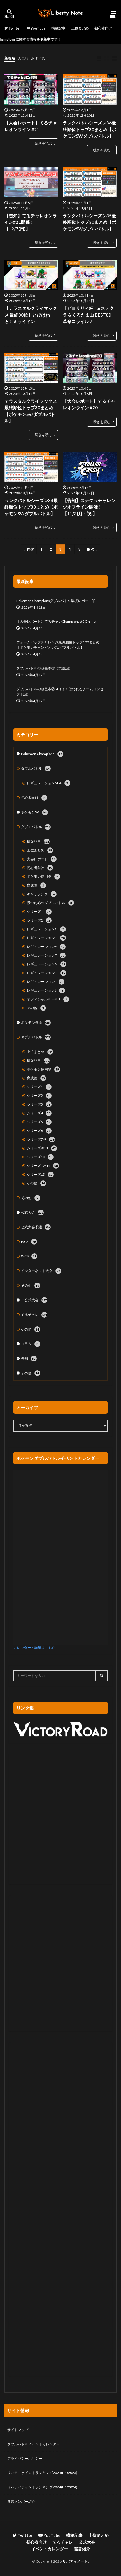  I want to click on レギュレーションH, so click(46, 973).